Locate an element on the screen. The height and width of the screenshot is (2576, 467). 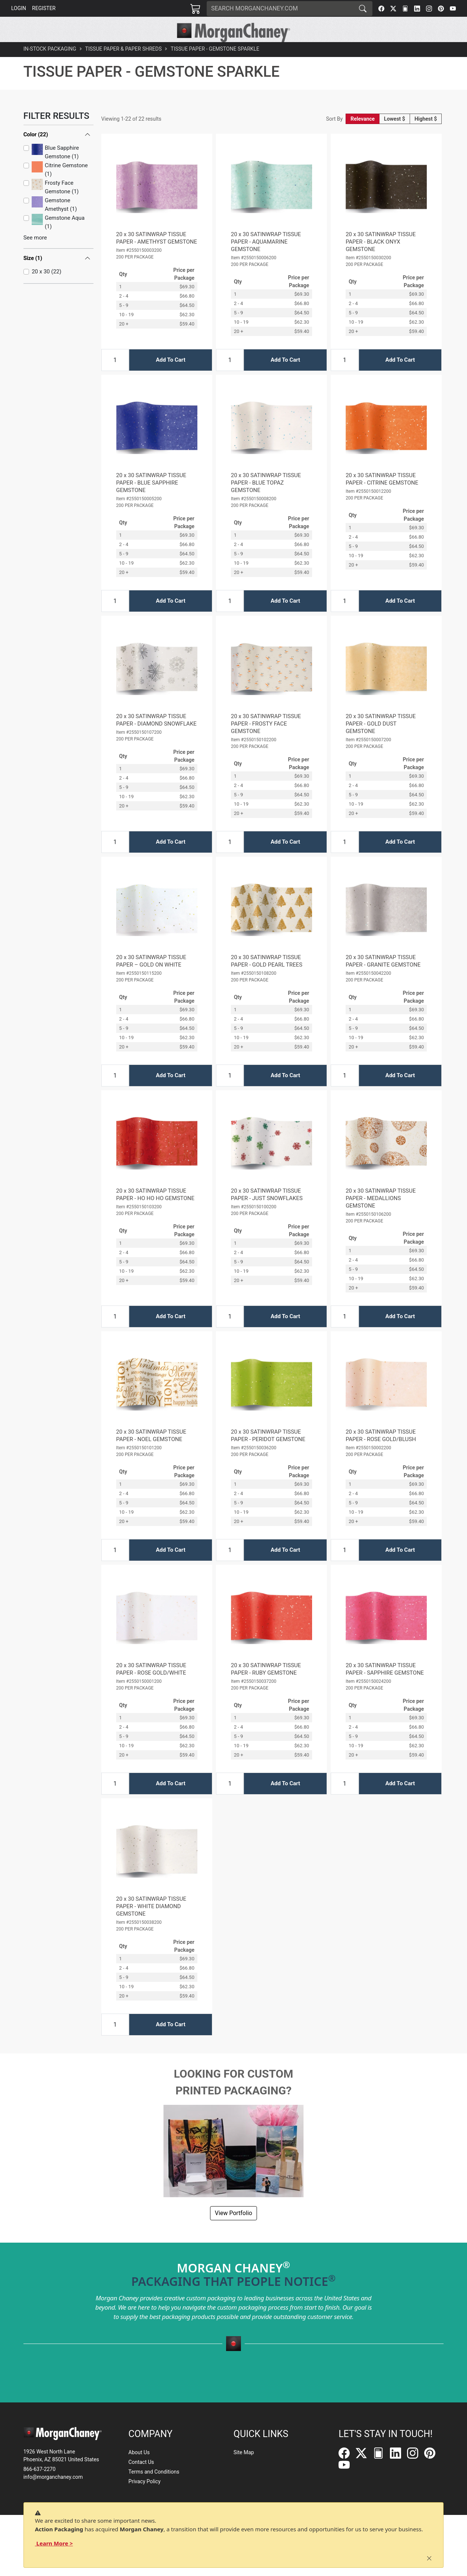
[LinkedIn] is located at coordinates (417, 9).